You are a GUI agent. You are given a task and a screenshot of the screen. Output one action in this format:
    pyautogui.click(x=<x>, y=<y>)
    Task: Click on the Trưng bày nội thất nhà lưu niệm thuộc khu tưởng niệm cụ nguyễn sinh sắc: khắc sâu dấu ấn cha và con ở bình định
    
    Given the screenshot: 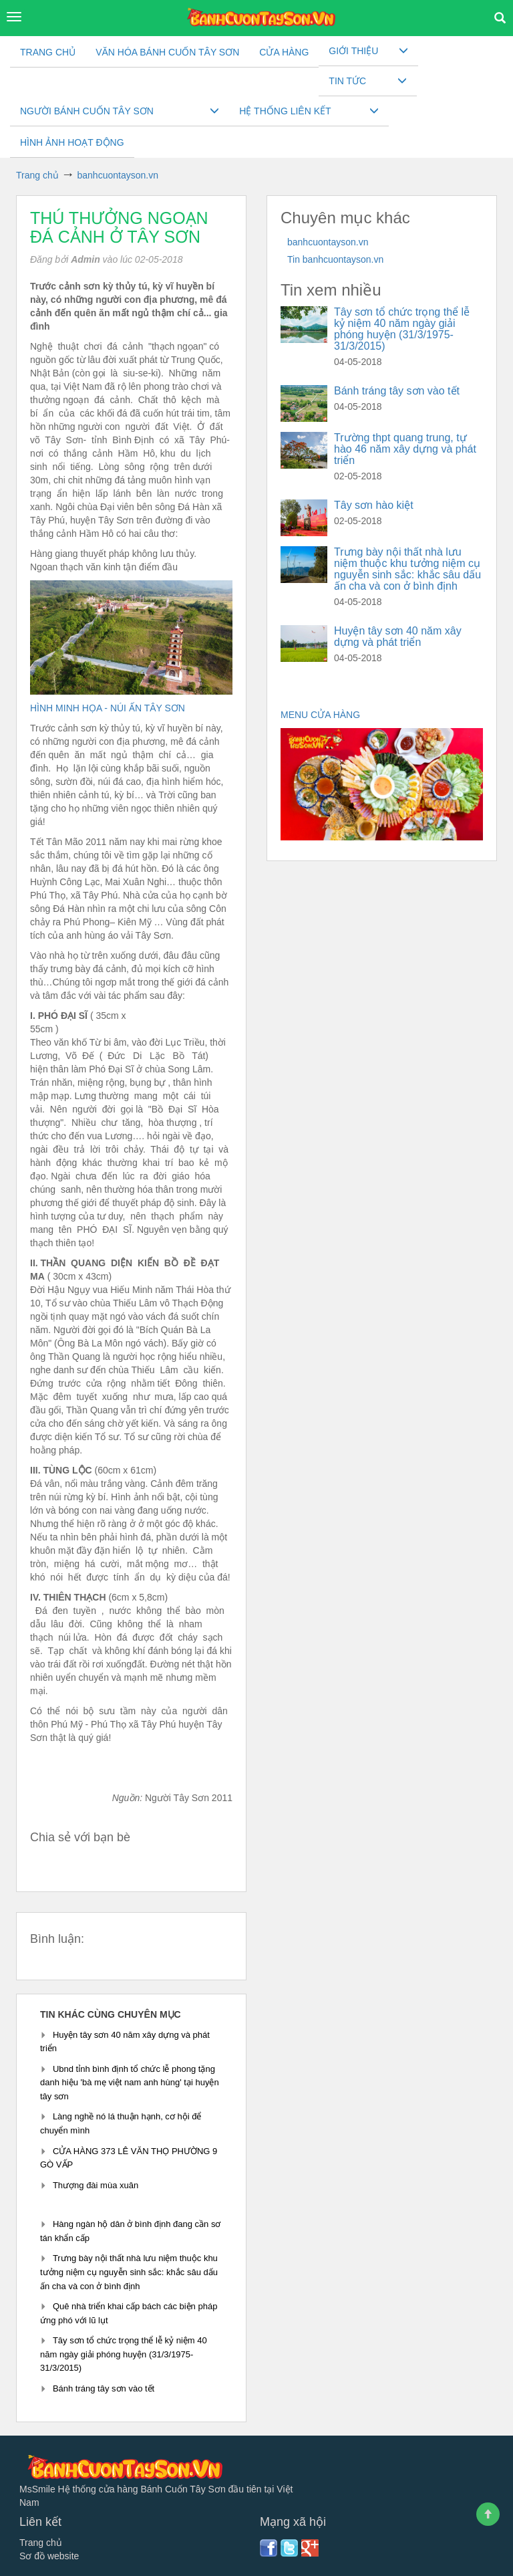 What is the action you would take?
    pyautogui.click(x=129, y=2272)
    